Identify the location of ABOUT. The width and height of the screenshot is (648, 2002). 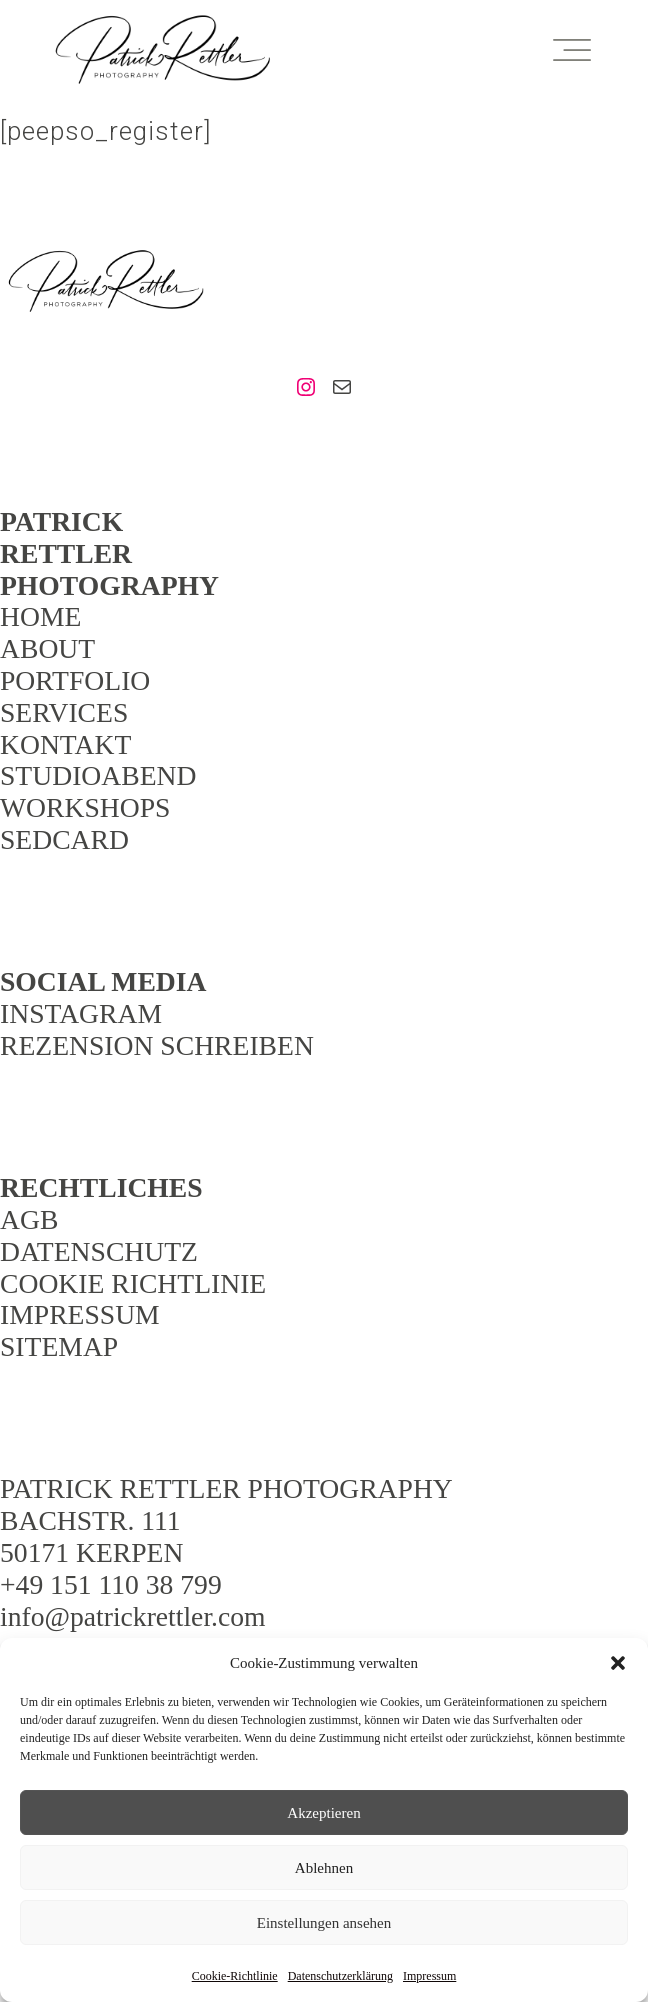
(47, 648).